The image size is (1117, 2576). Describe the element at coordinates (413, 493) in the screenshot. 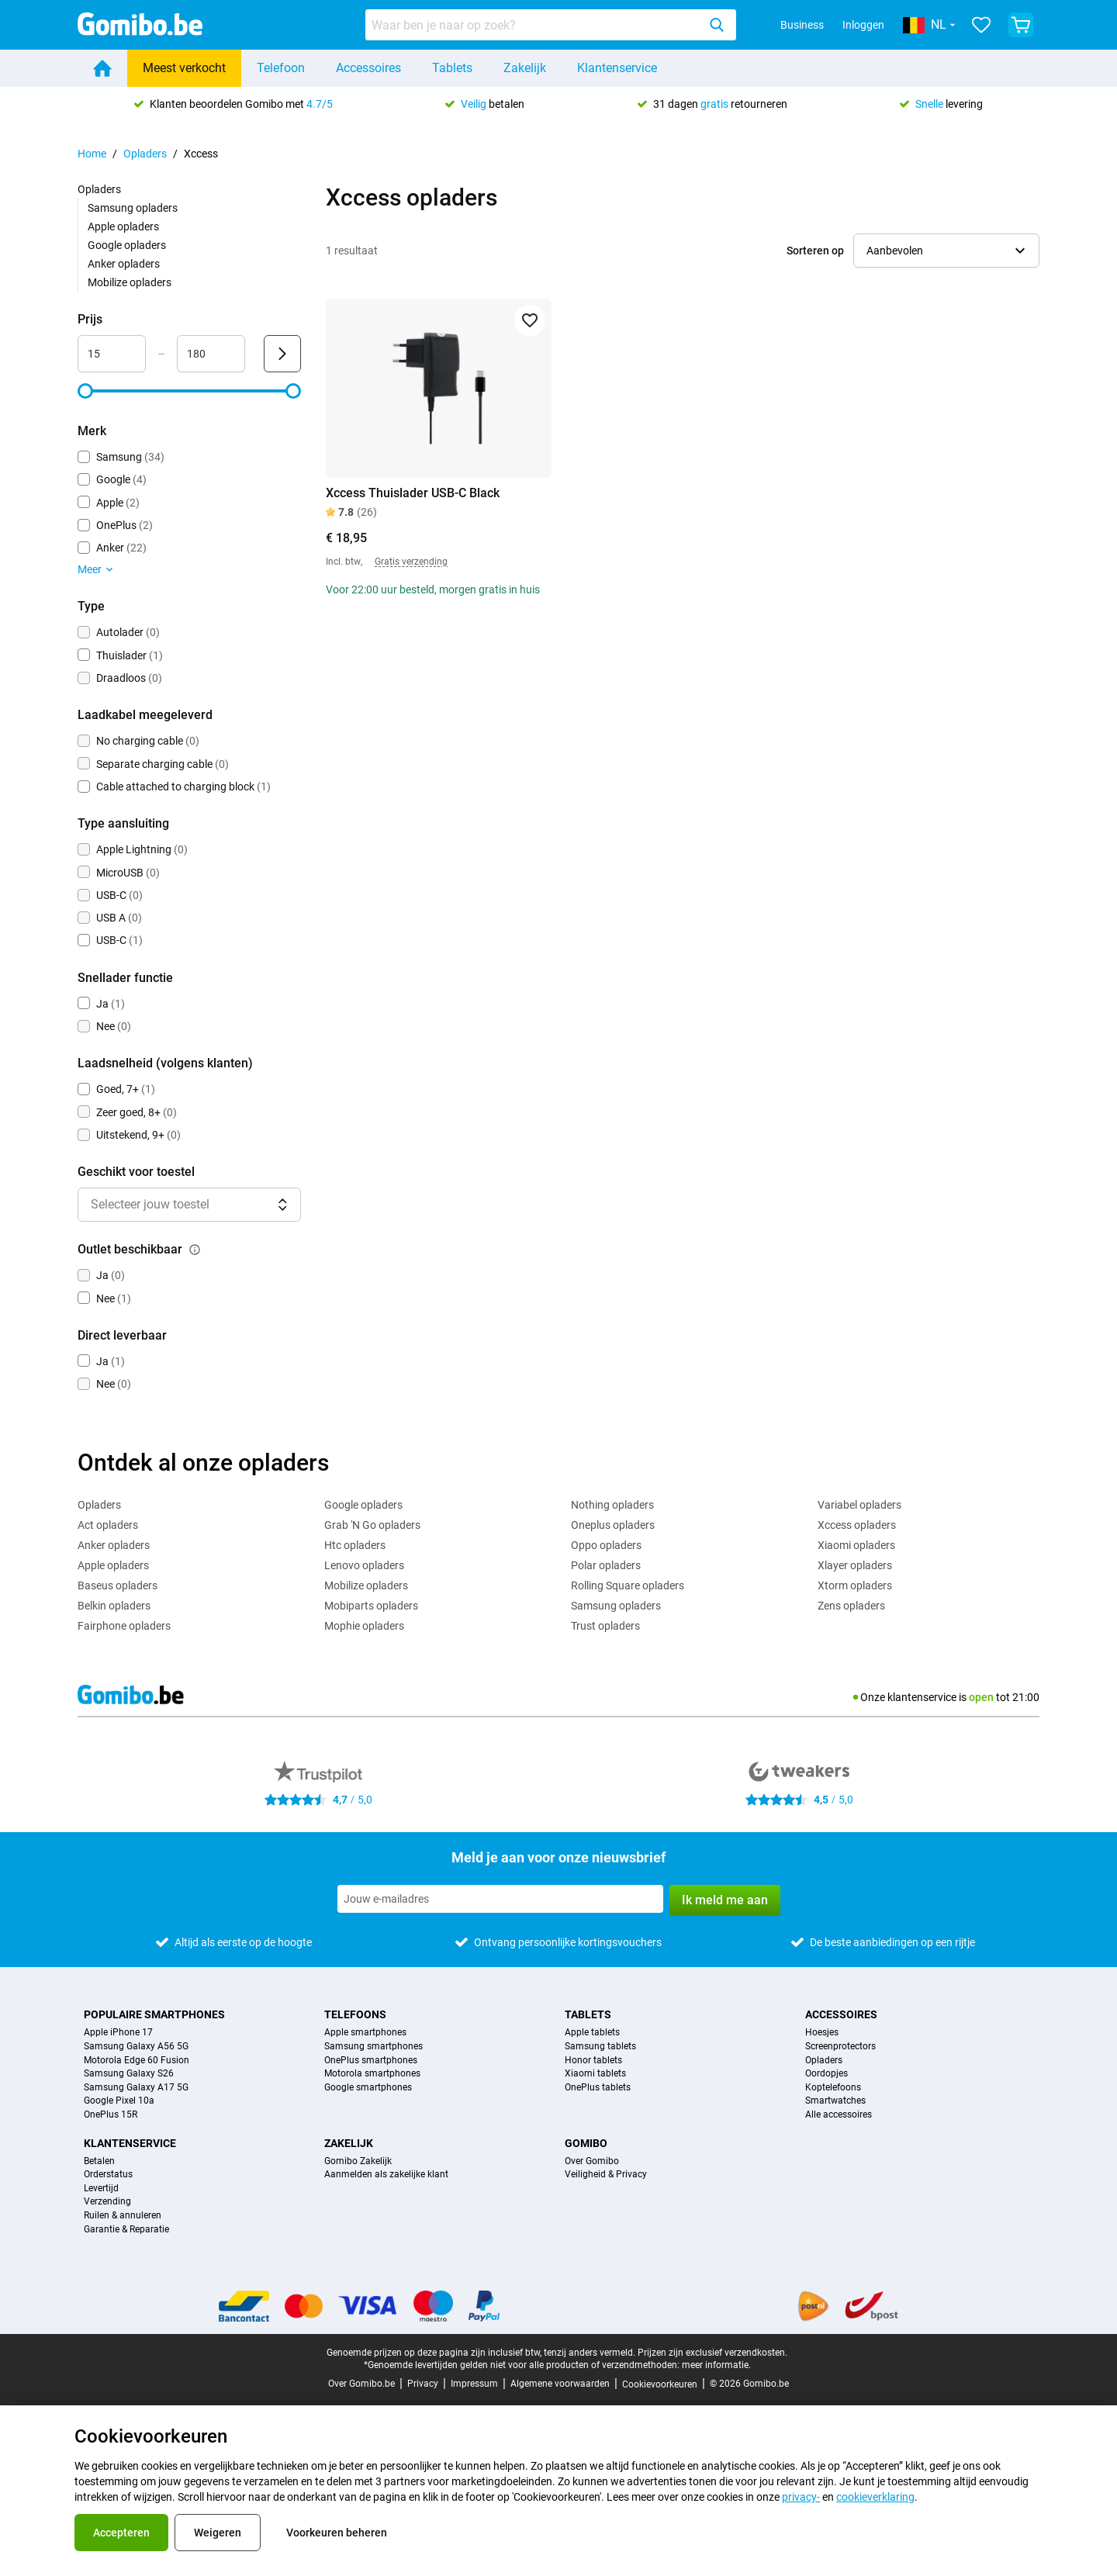

I see `Xccess Thuislader USB-C Black` at that location.